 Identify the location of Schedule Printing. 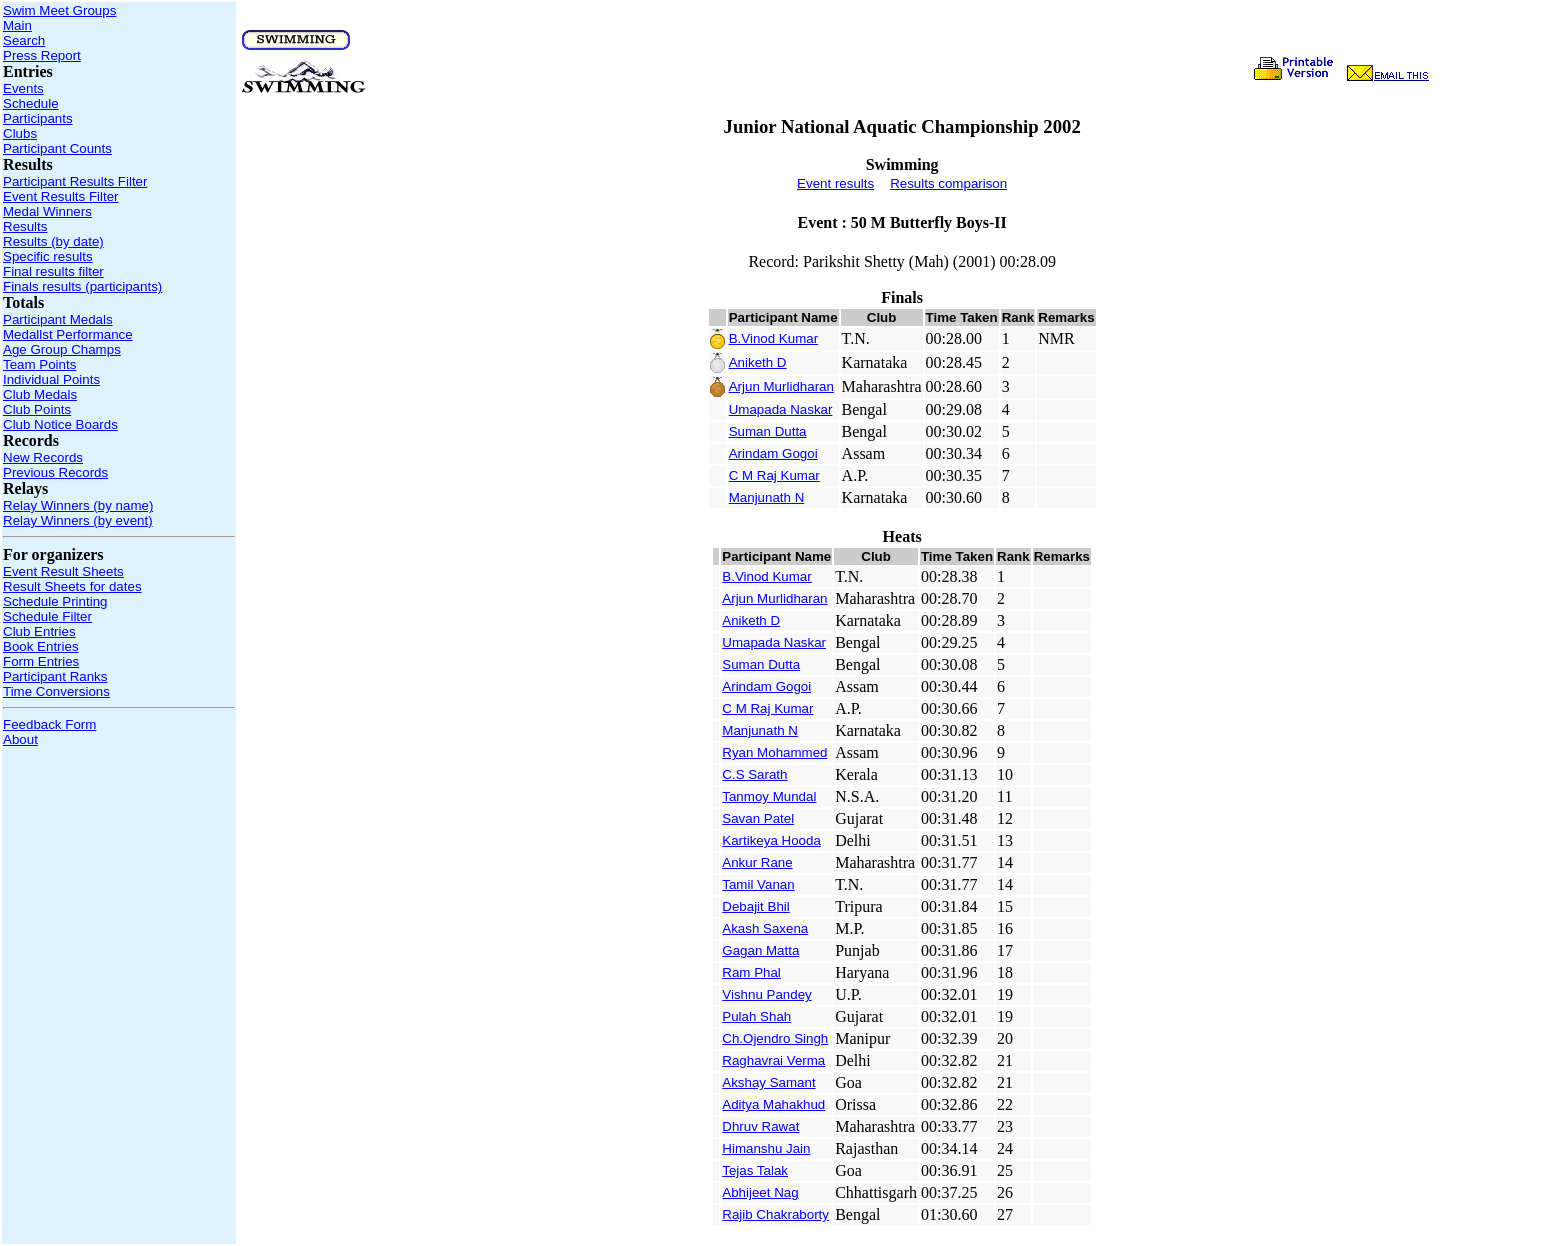
(55, 601).